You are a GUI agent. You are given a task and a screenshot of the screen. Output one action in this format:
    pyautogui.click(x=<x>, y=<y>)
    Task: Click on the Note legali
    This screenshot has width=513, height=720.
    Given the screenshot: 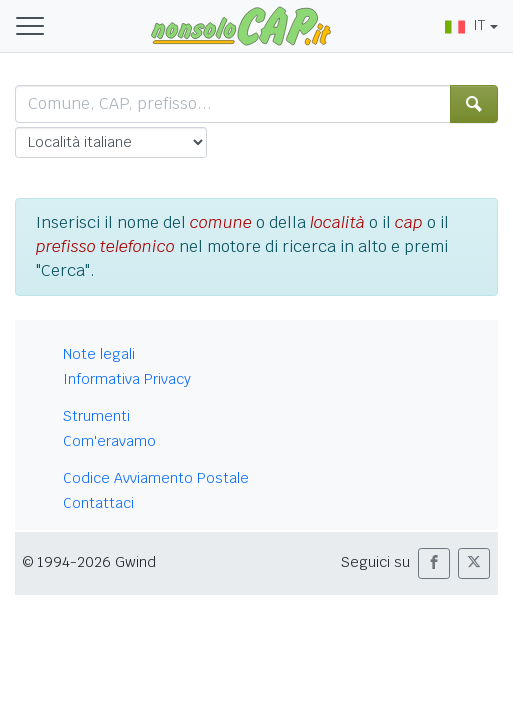 What is the action you would take?
    pyautogui.click(x=99, y=354)
    